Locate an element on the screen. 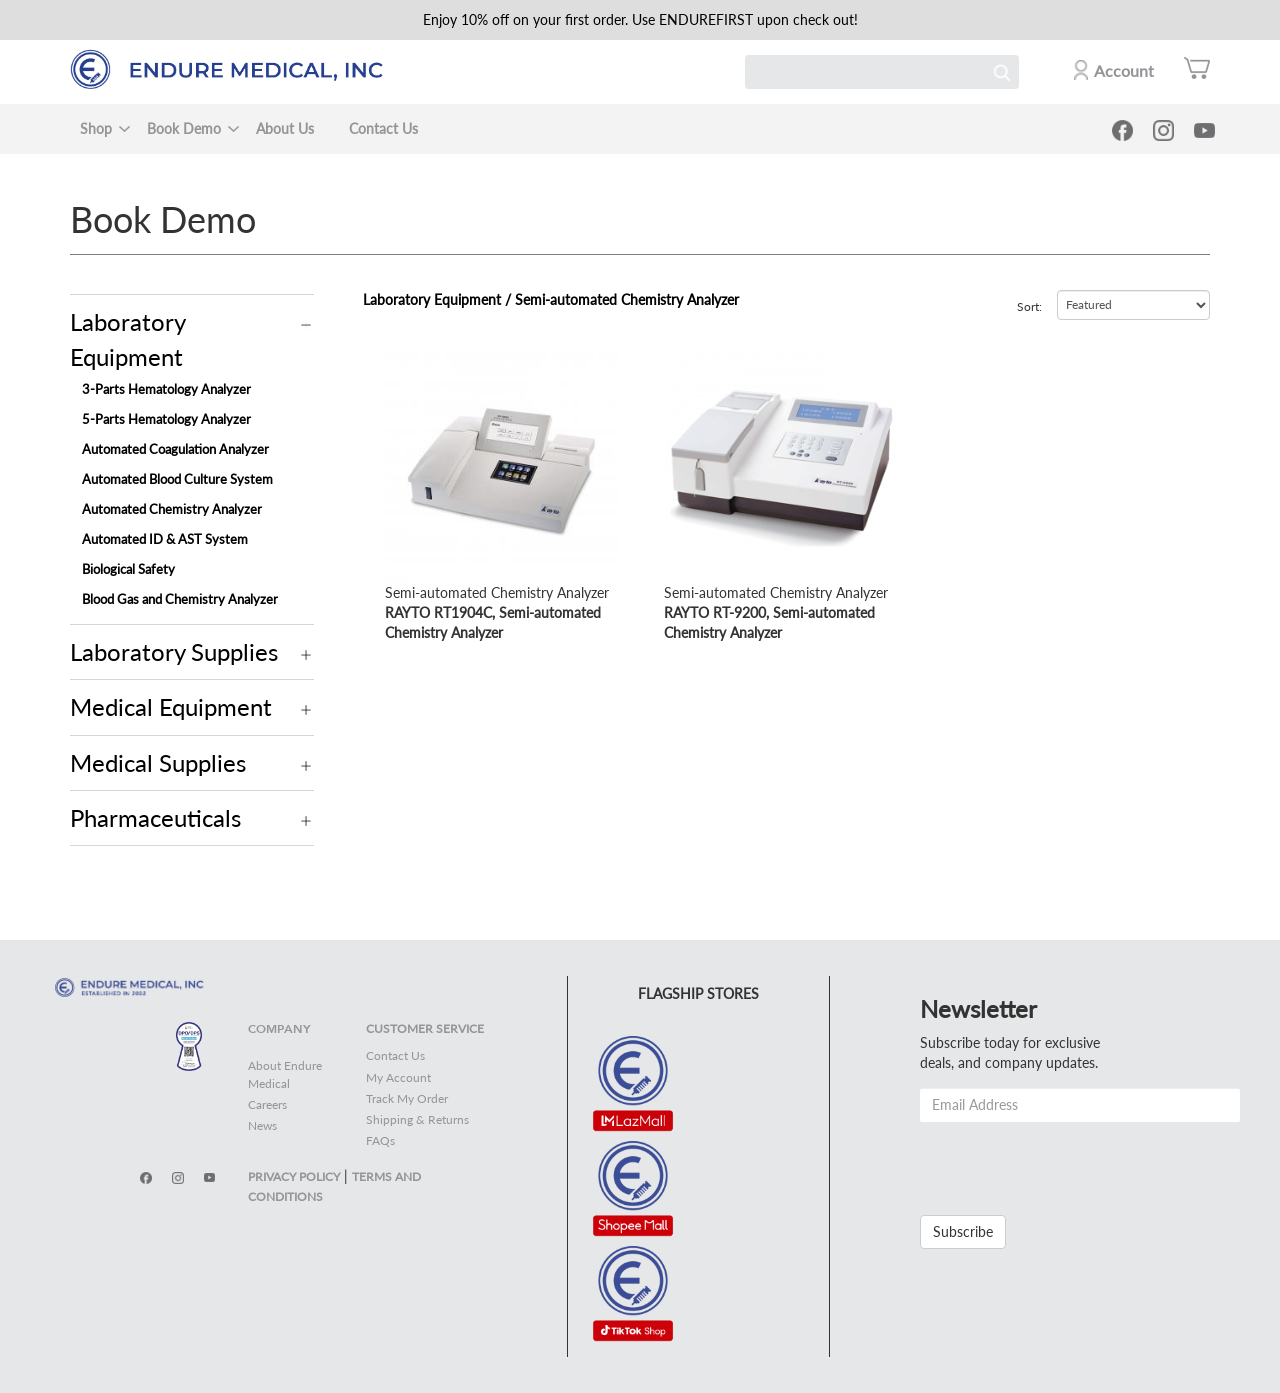 This screenshot has width=1280, height=1393. Book Demo is located at coordinates (184, 128).